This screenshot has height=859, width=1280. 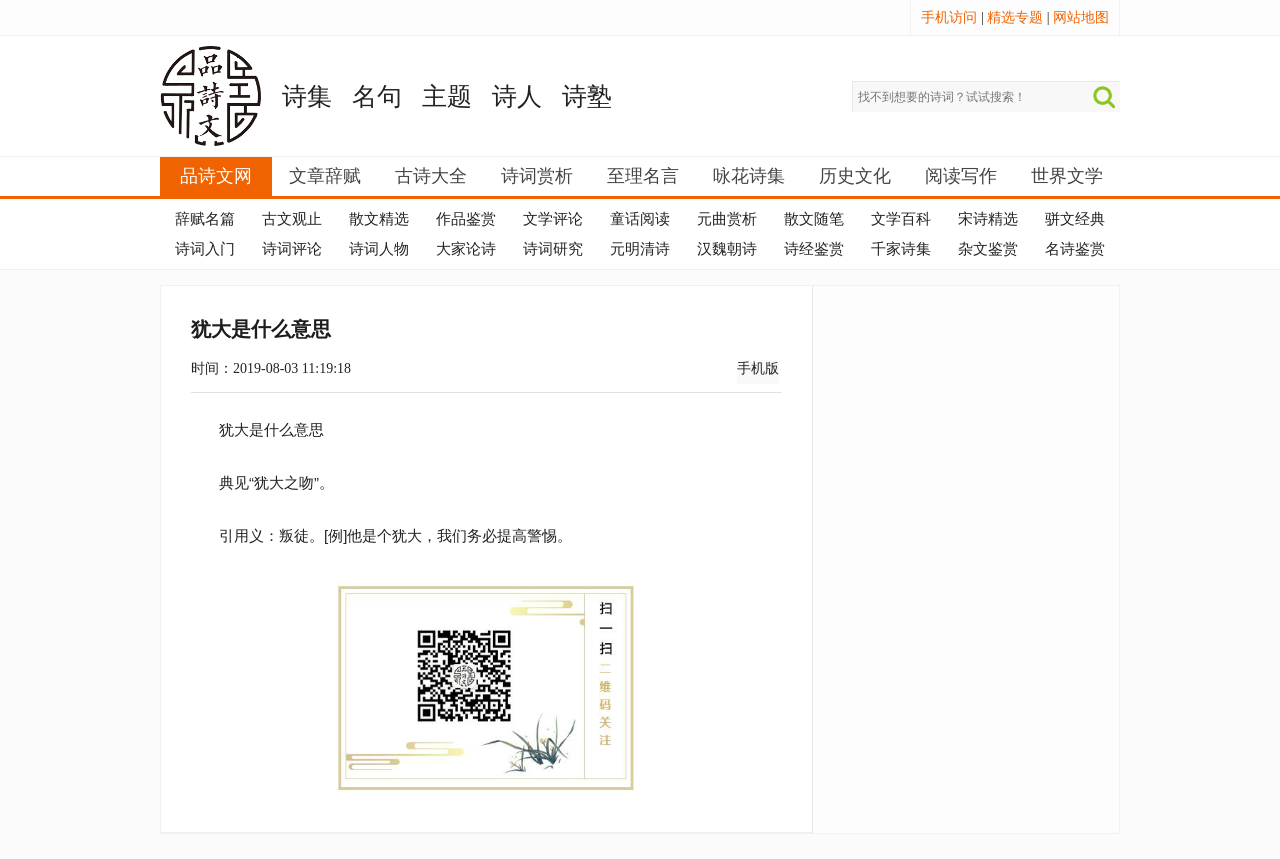 I want to click on 文学百科, so click(x=901, y=219).